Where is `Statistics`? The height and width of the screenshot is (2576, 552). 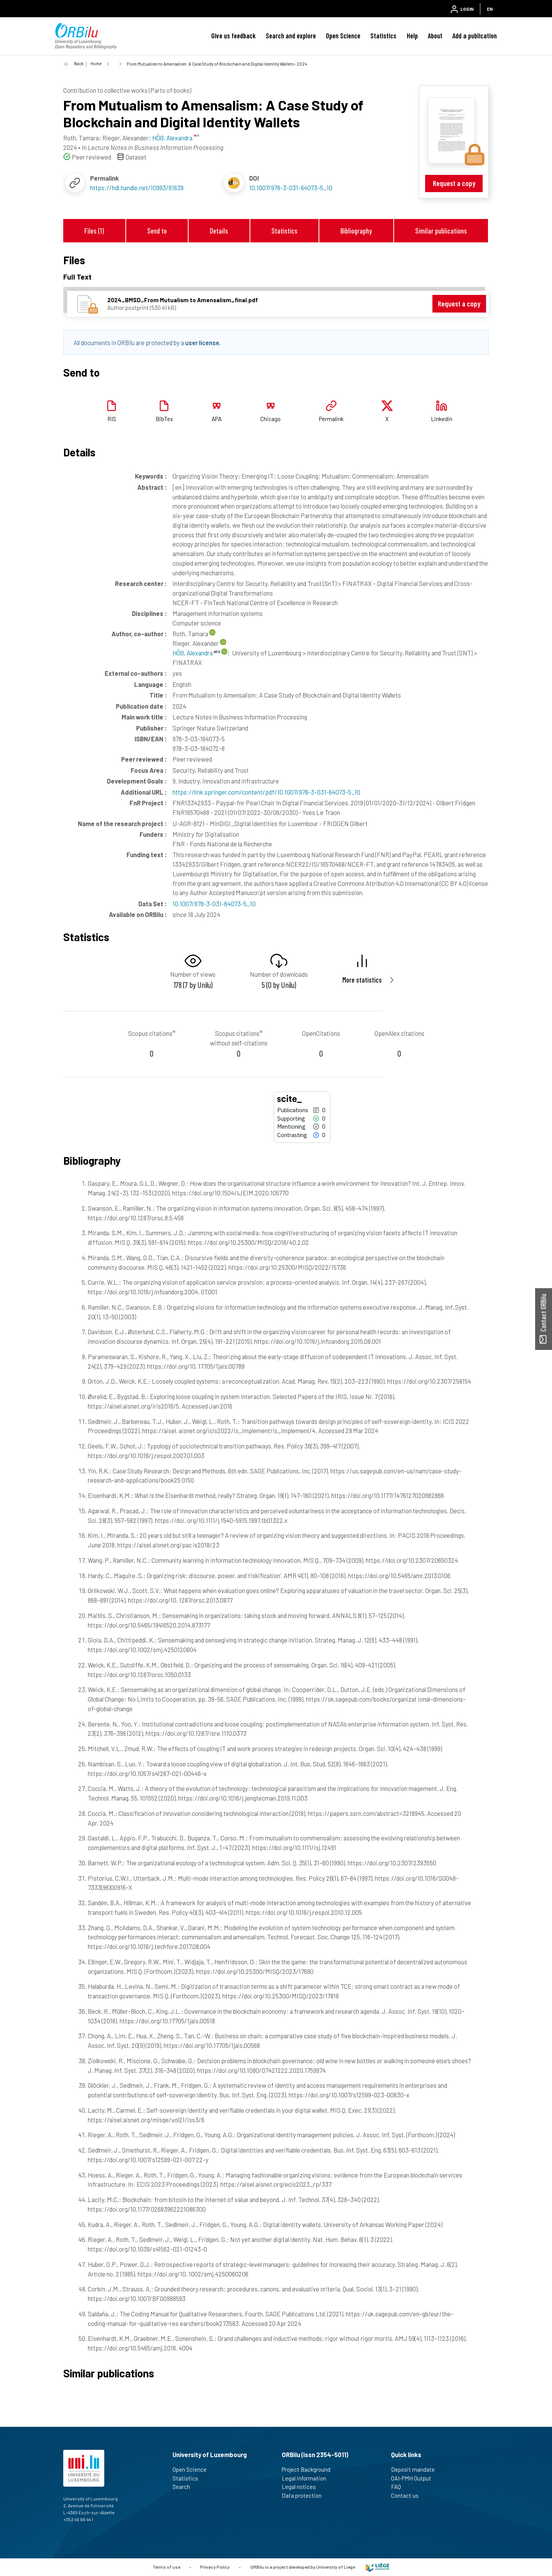 Statistics is located at coordinates (383, 35).